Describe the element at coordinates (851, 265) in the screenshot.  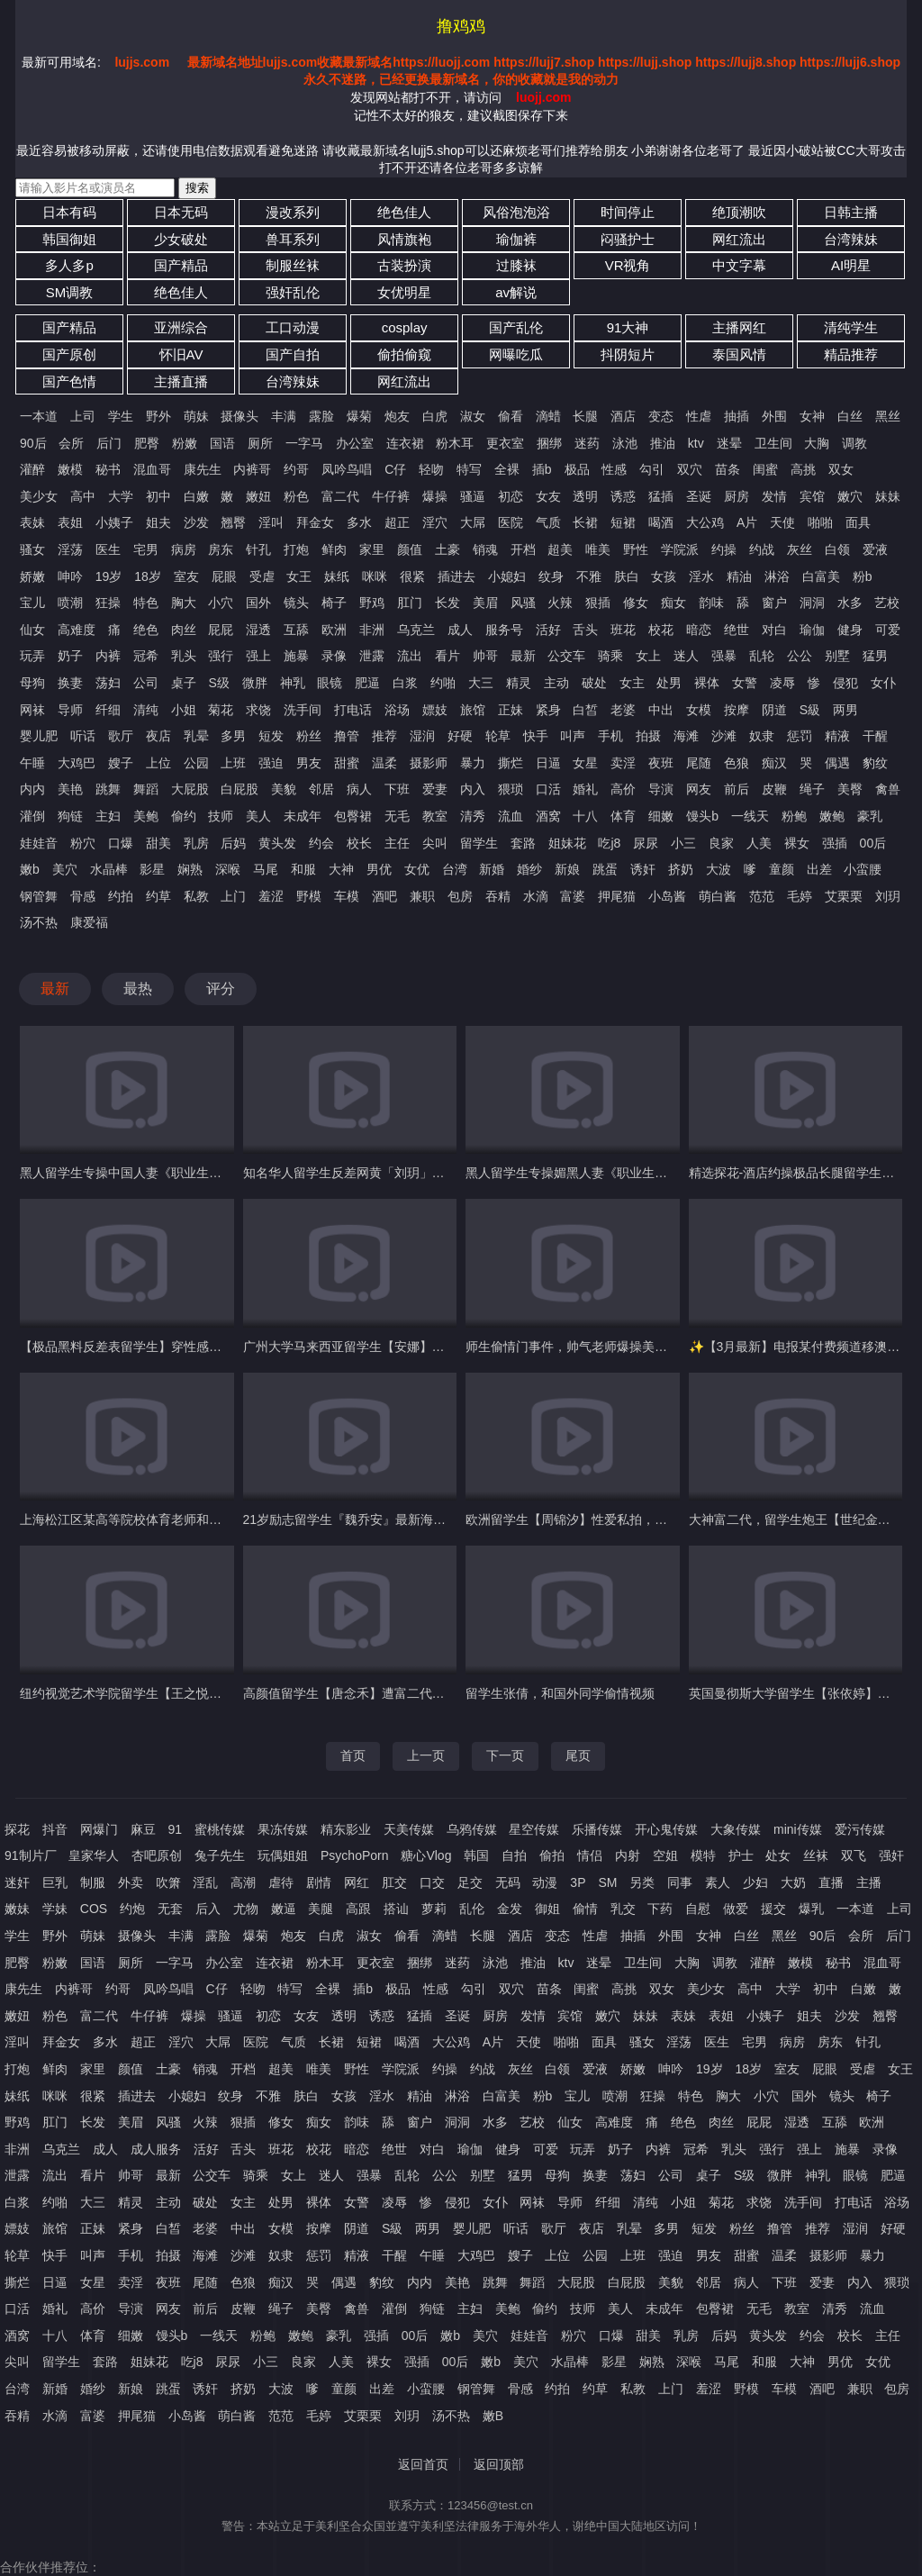
I see `AI明星` at that location.